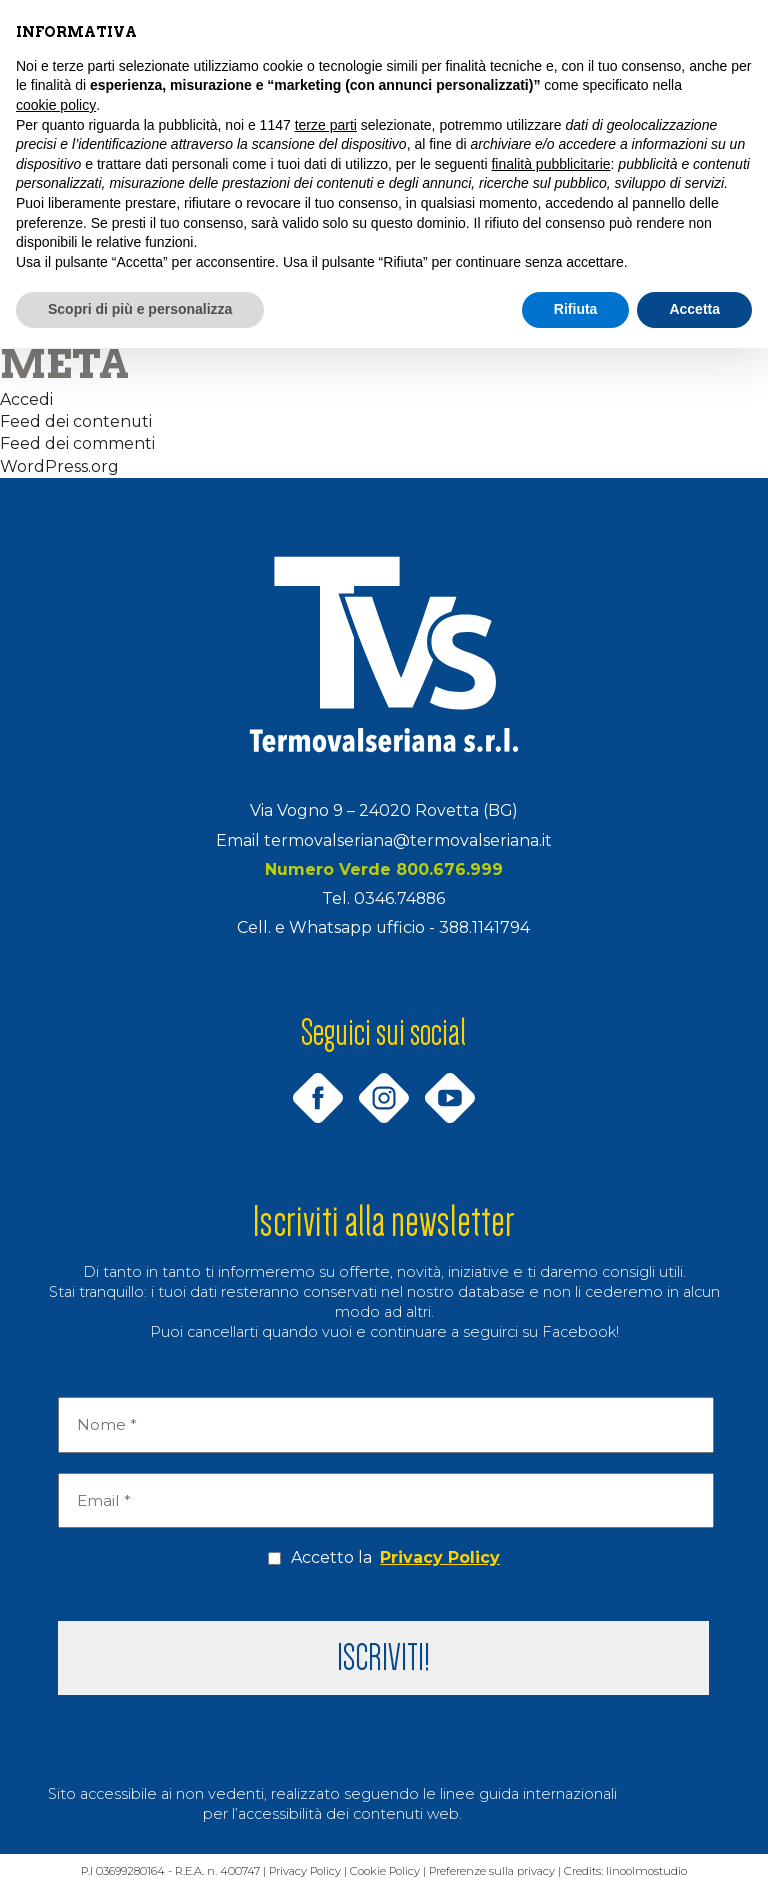 This screenshot has width=768, height=1888. I want to click on Accetto la, so click(384, 1558).